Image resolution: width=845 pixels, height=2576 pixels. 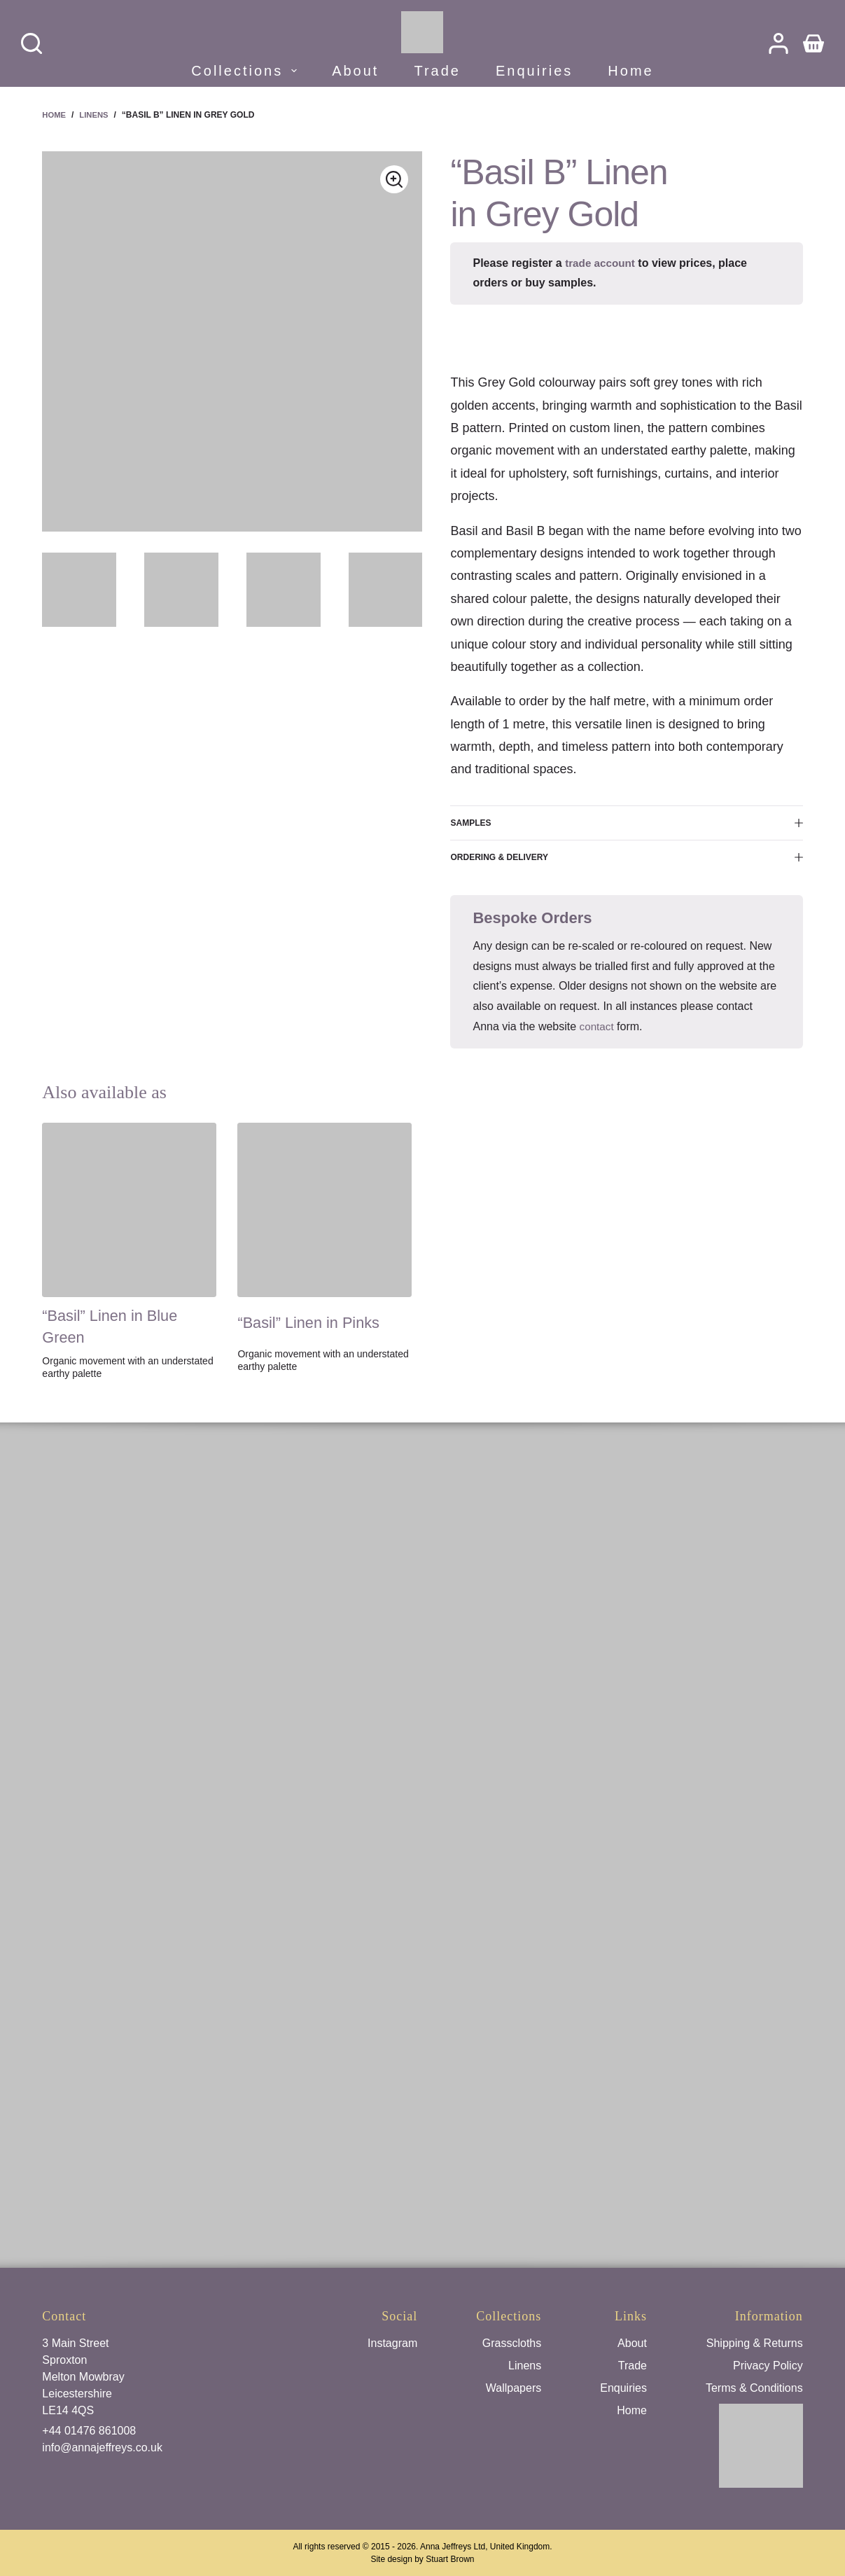 I want to click on Grasscloths, so click(x=511, y=2343).